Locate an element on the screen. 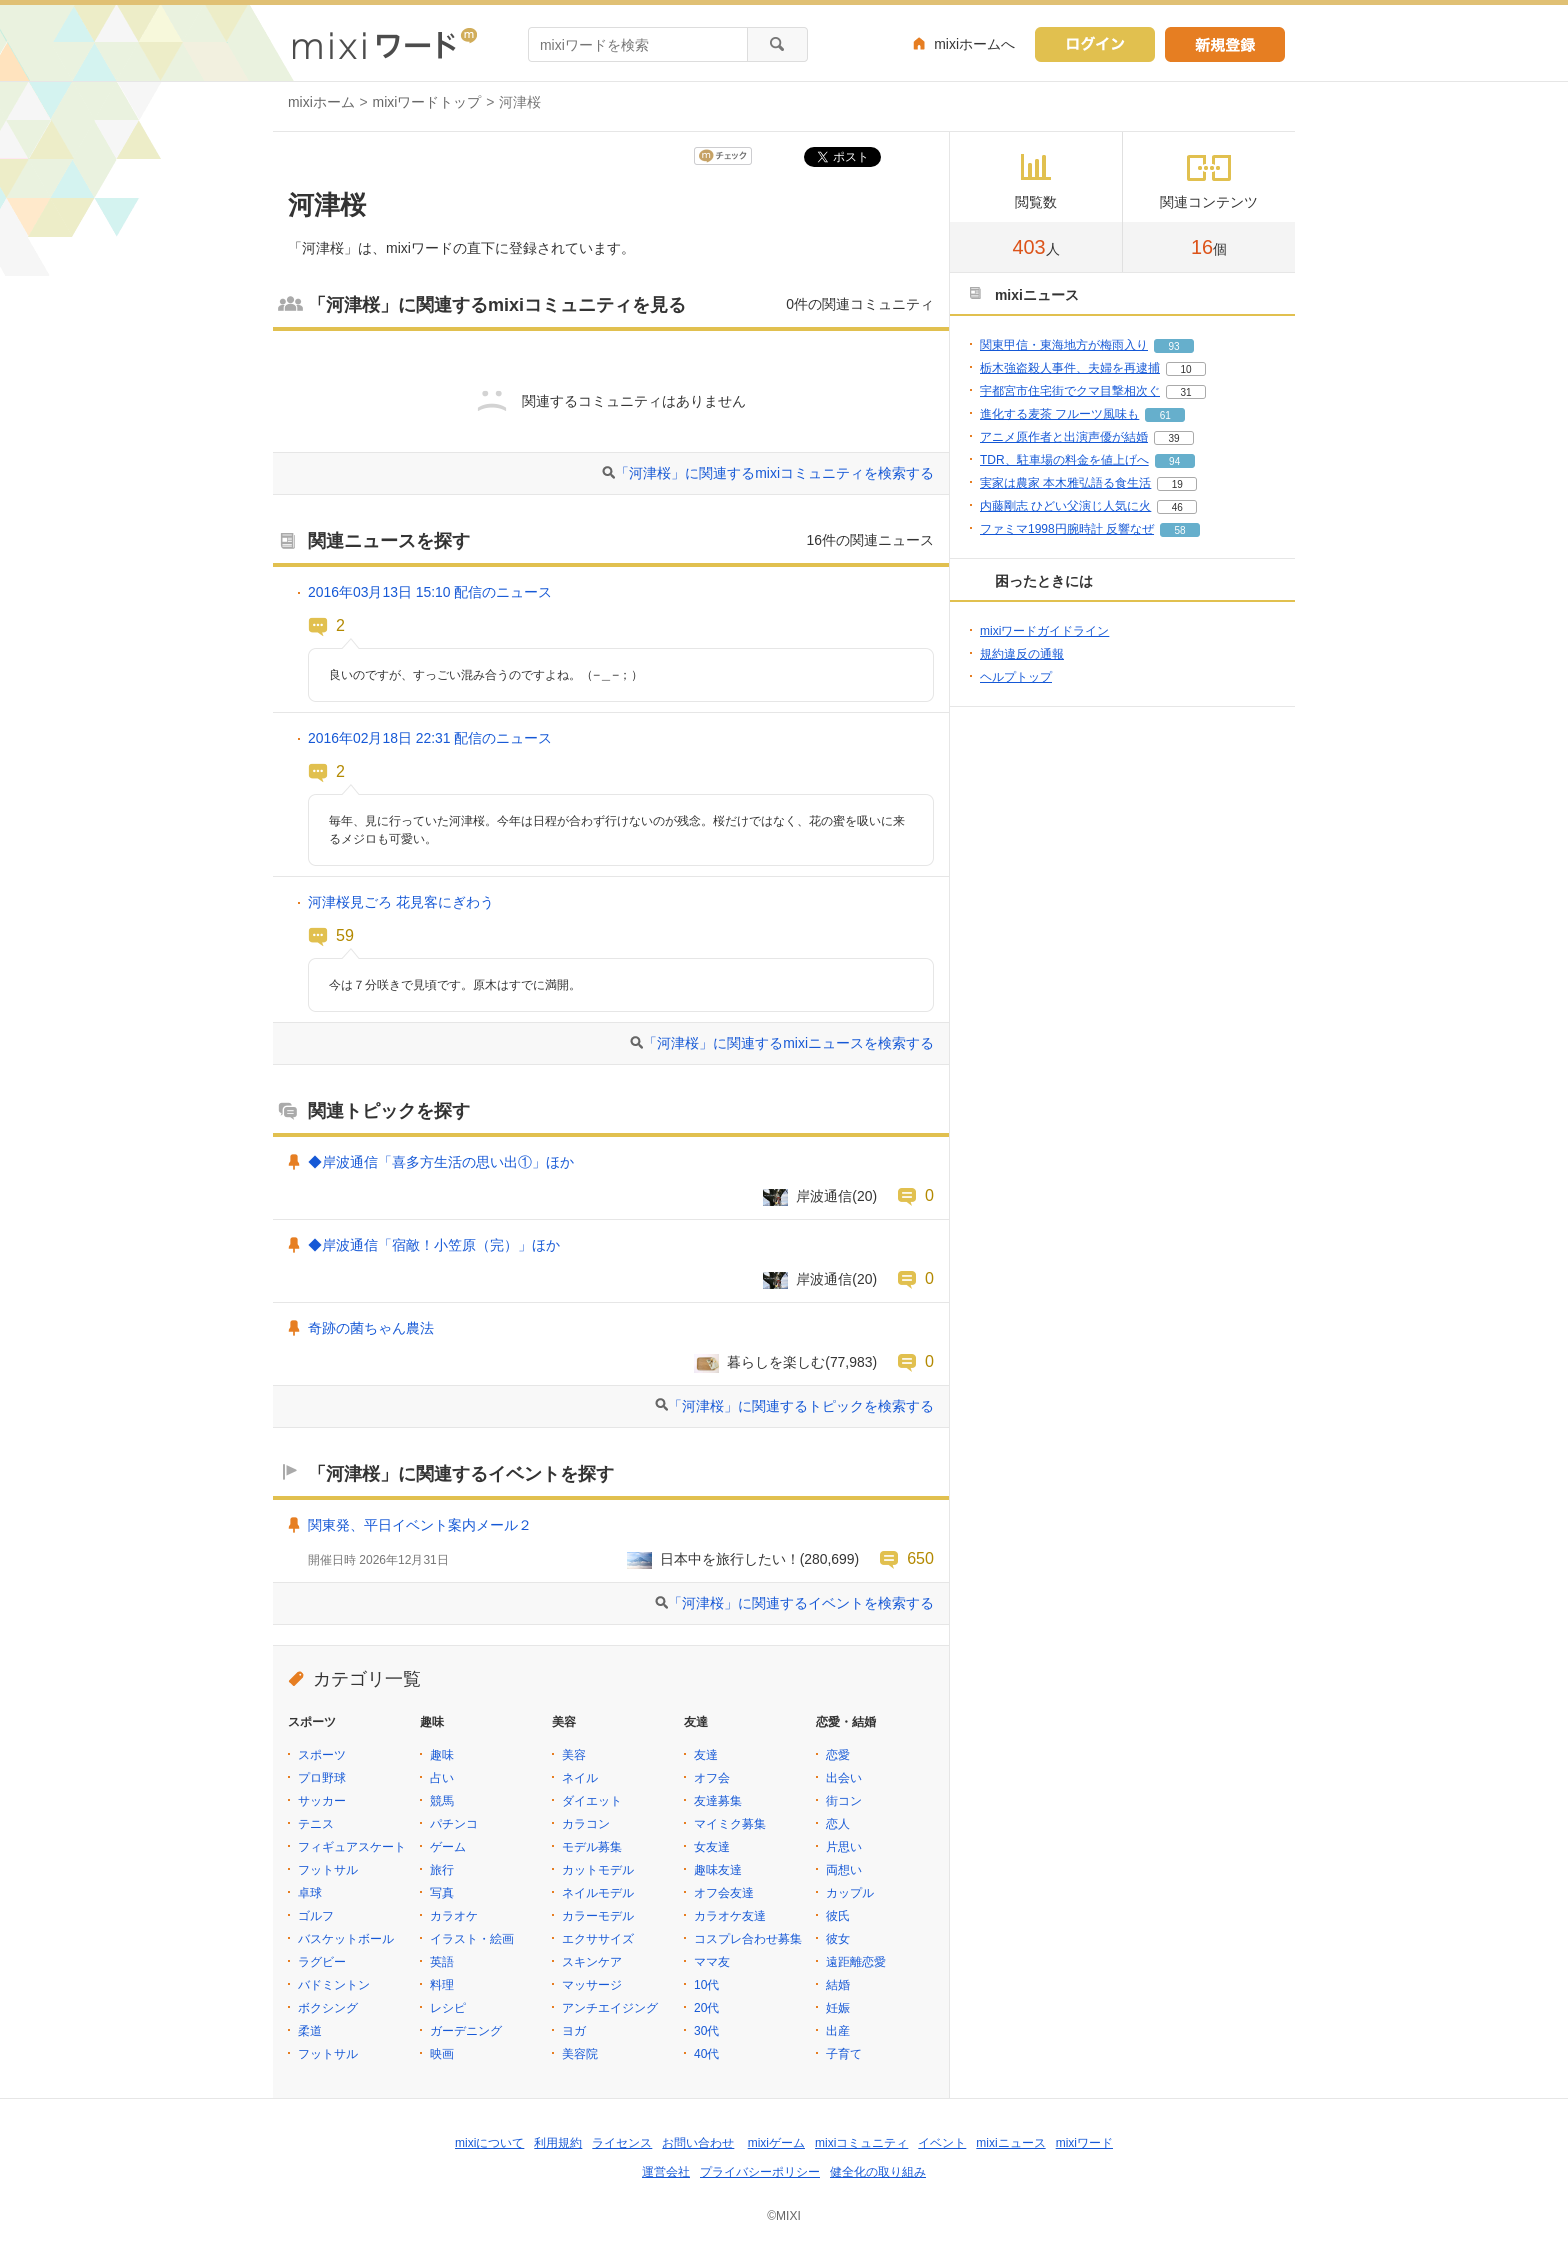 The width and height of the screenshot is (1568, 2245). 結婚 is located at coordinates (838, 1985).